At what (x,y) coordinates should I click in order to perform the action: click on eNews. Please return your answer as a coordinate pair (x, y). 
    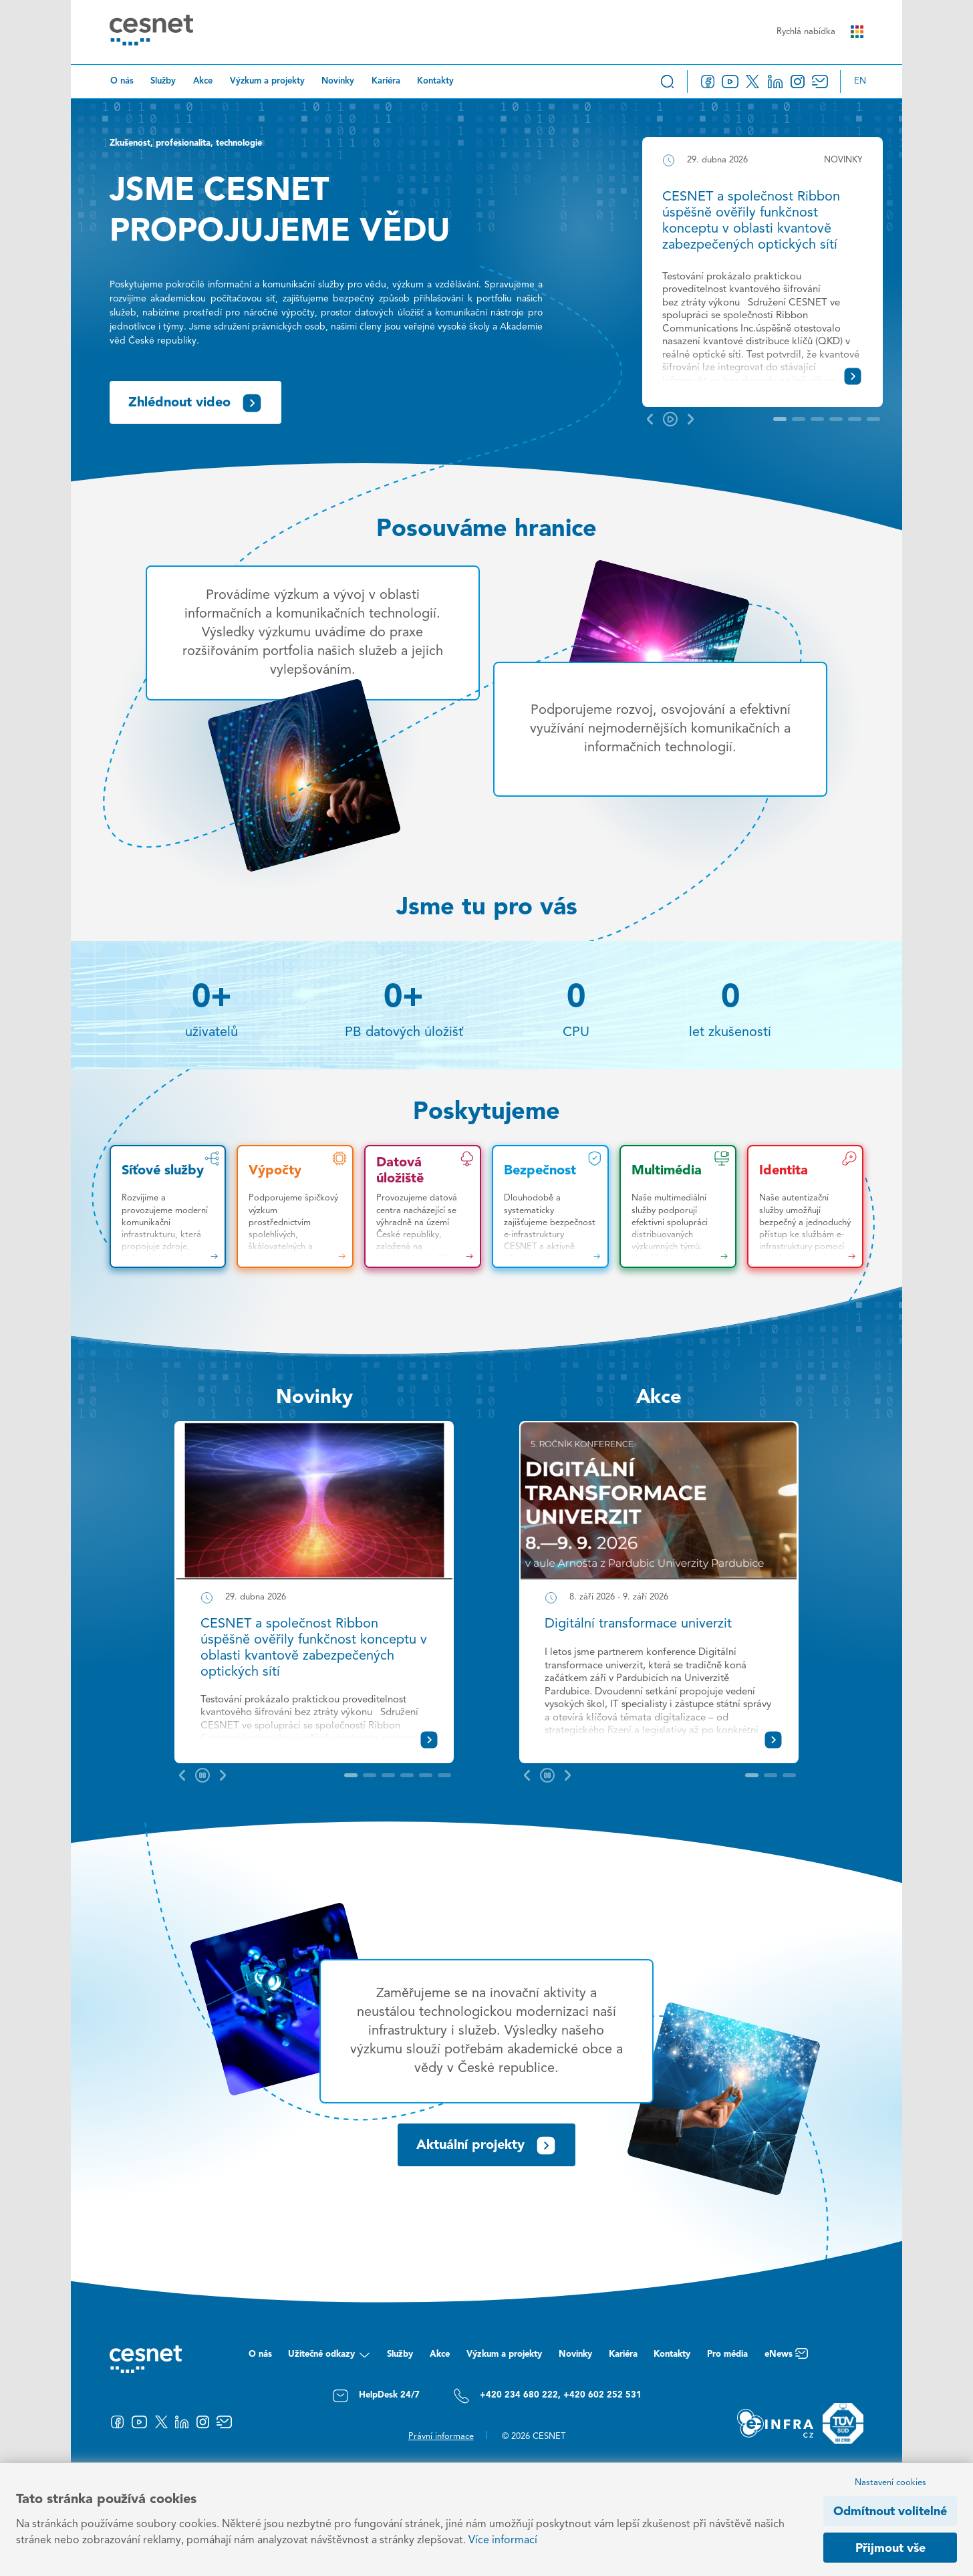
    Looking at the image, I should click on (786, 2357).